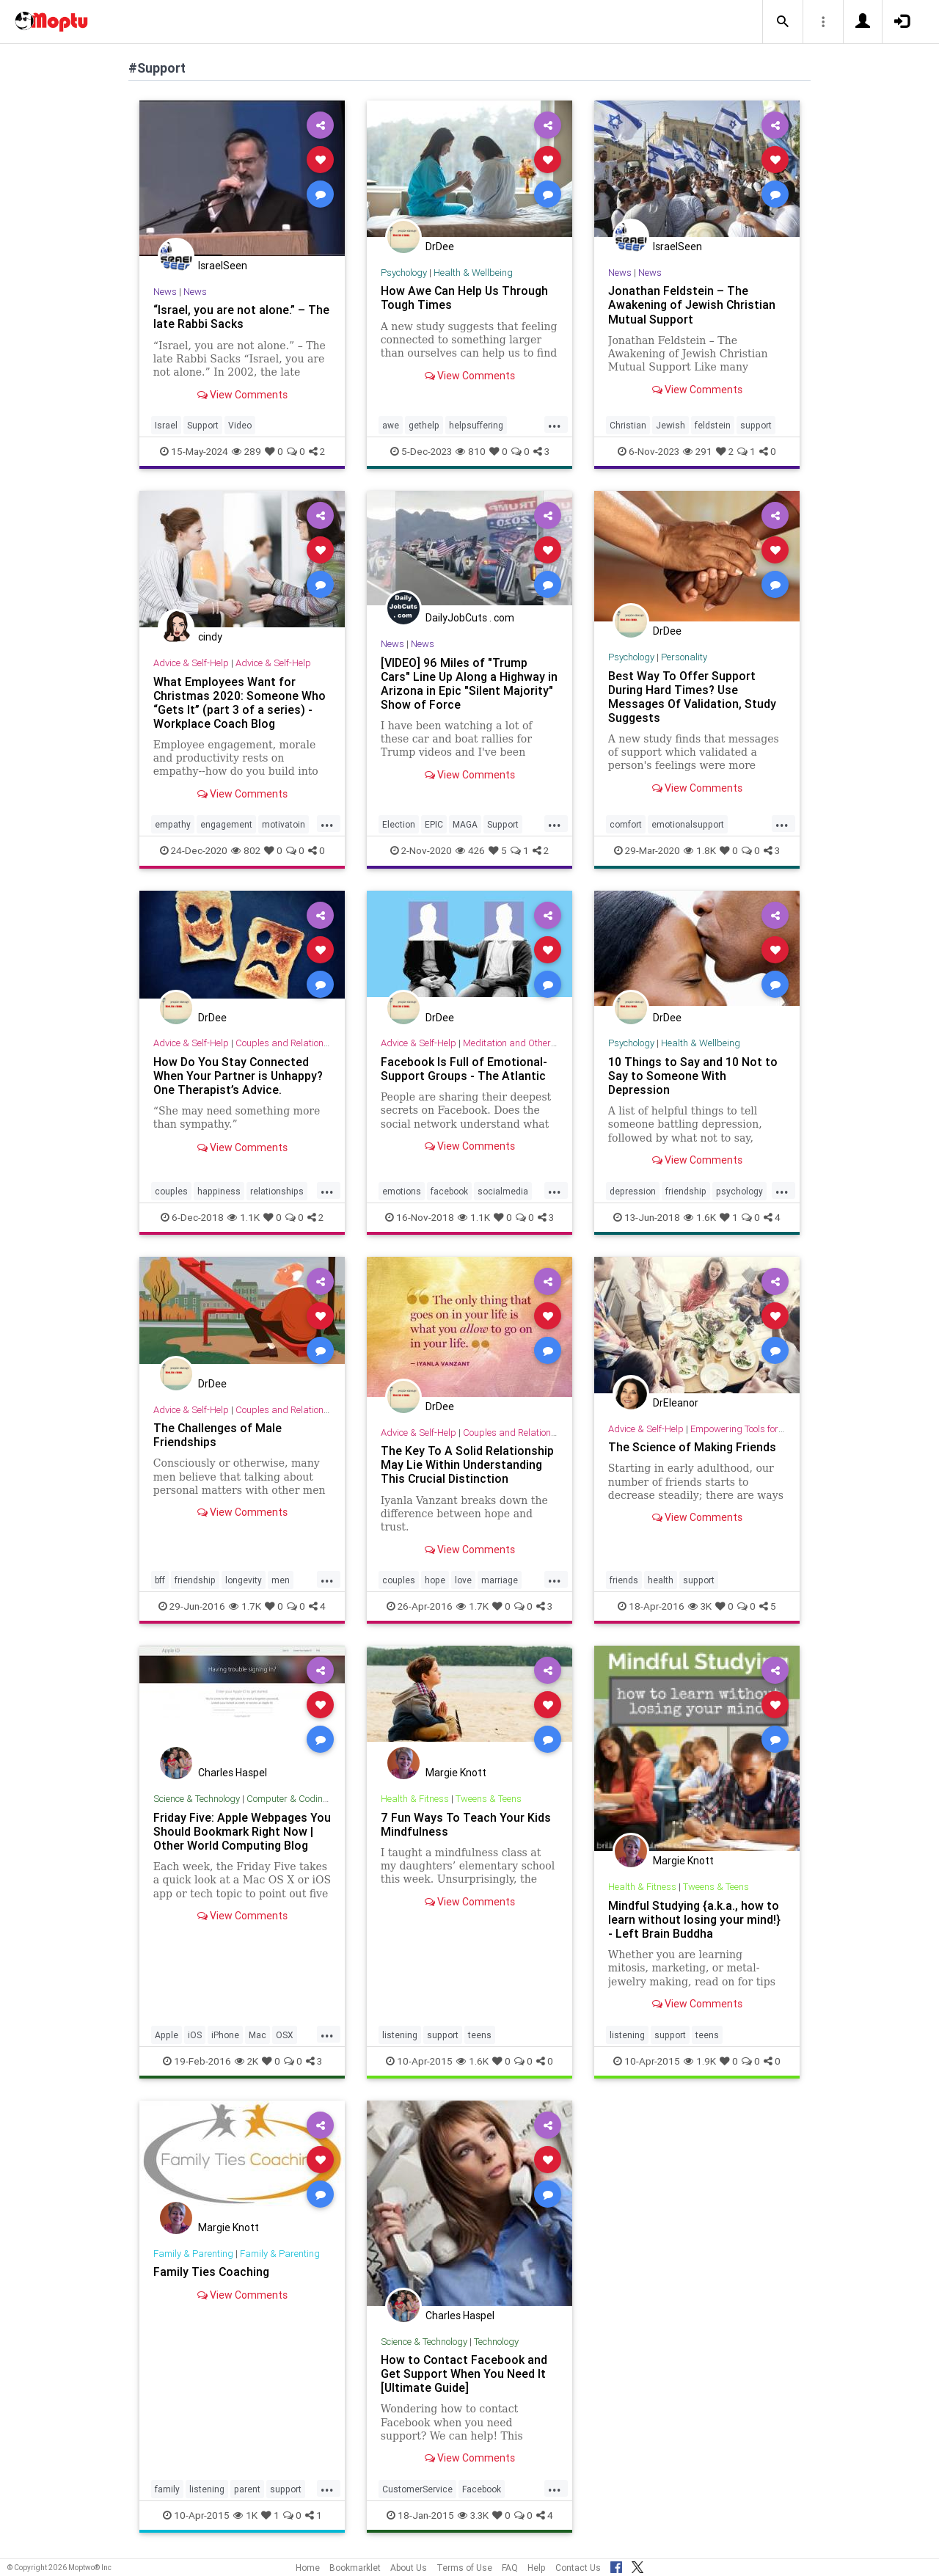 The image size is (939, 2576). Describe the element at coordinates (536, 2567) in the screenshot. I see `Help` at that location.